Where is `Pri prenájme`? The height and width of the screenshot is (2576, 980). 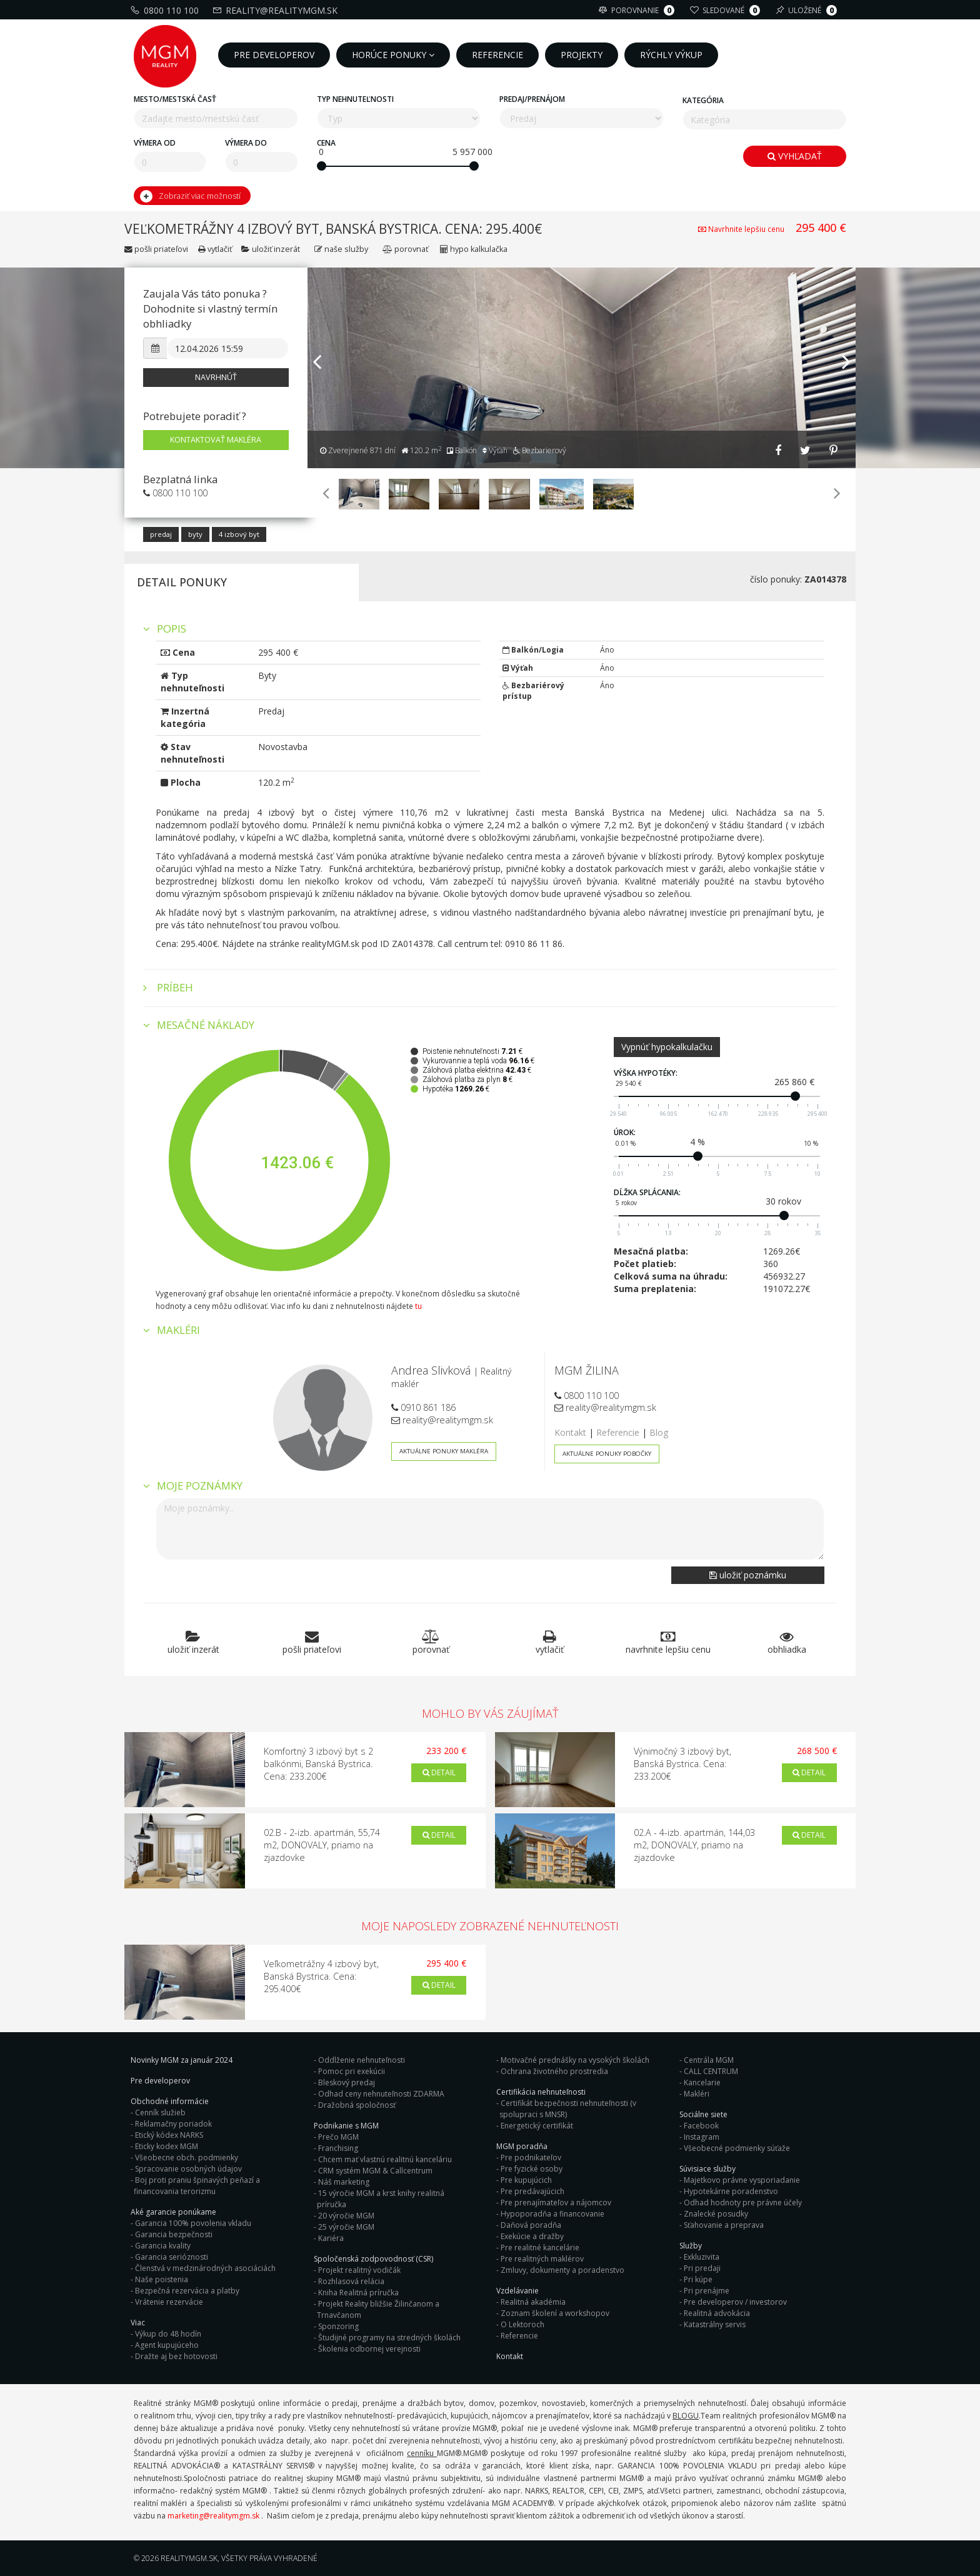 Pri prenájme is located at coordinates (706, 2290).